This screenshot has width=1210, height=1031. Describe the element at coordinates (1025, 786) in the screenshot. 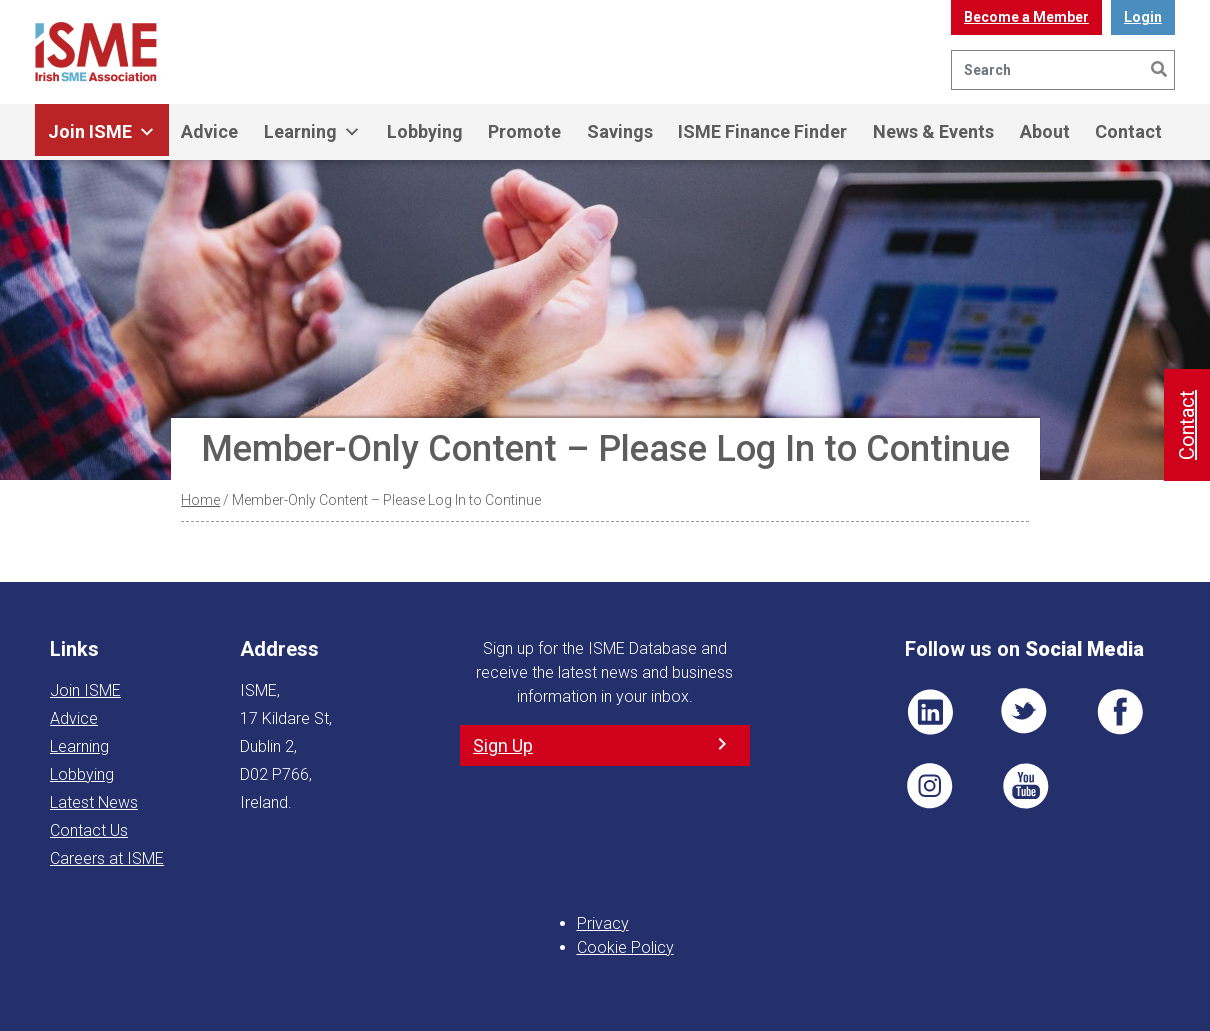

I see `YT` at that location.